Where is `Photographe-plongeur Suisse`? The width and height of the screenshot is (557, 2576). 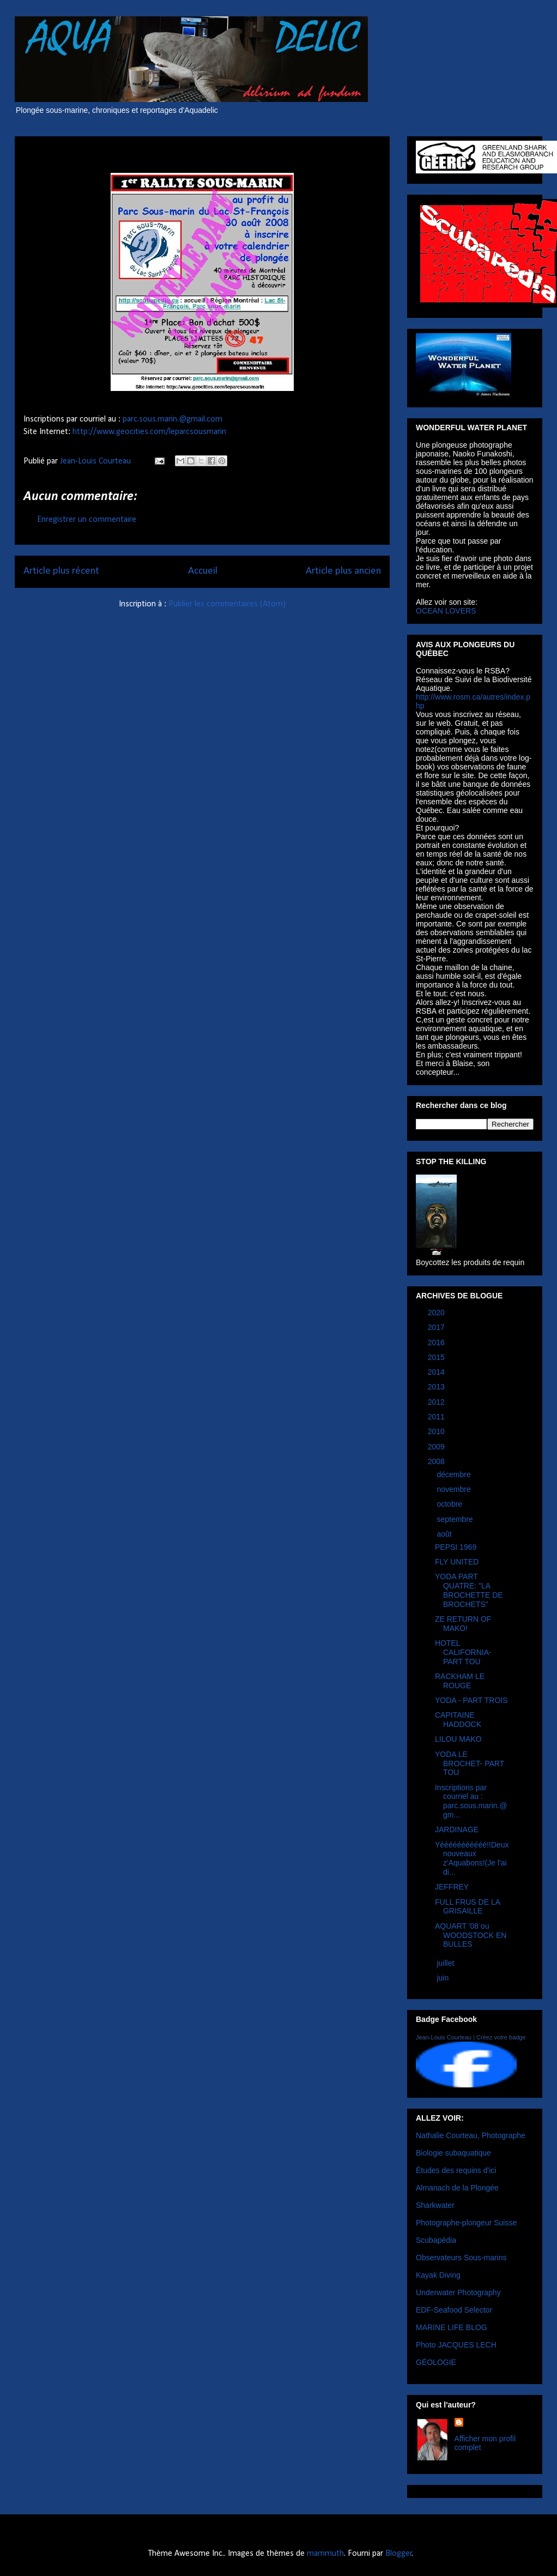
Photographe-plongeur Suisse is located at coordinates (466, 2222).